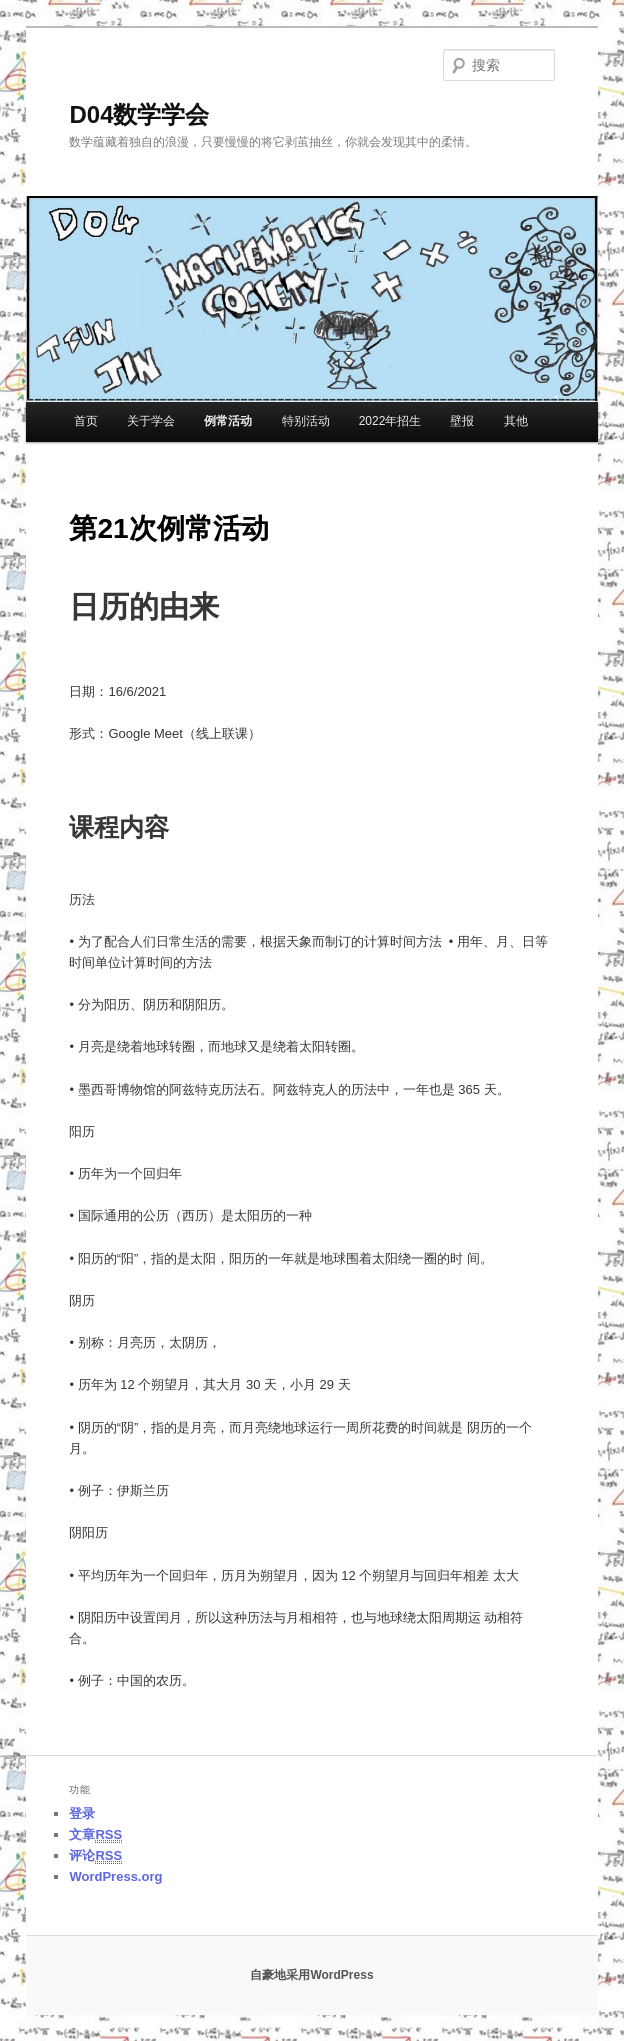 This screenshot has height=2041, width=624. I want to click on 登录, so click(82, 1813).